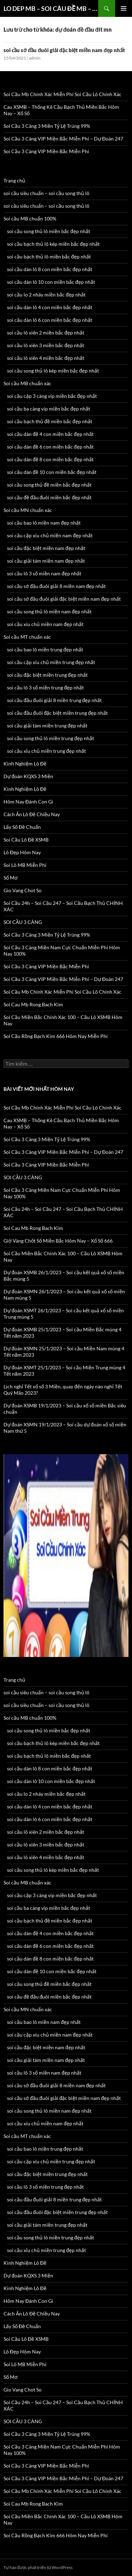  Describe the element at coordinates (26, 840) in the screenshot. I see `Soi Cầu Lô Đề XSMB` at that location.